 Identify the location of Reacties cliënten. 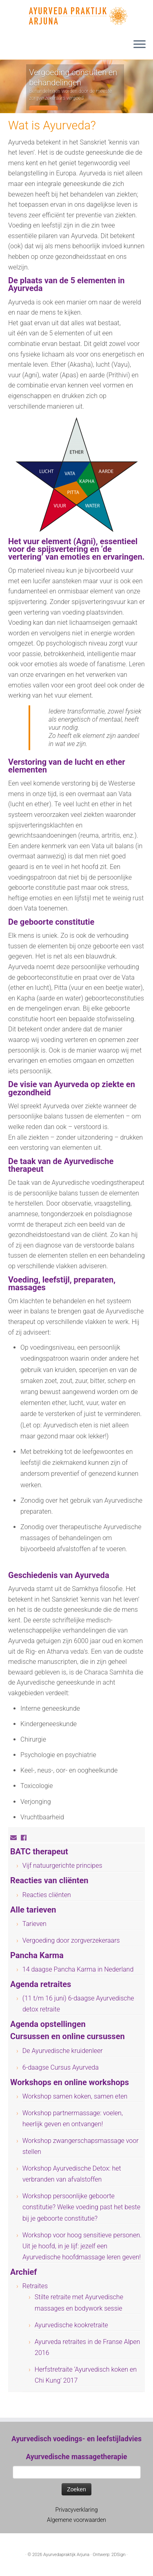
(46, 1895).